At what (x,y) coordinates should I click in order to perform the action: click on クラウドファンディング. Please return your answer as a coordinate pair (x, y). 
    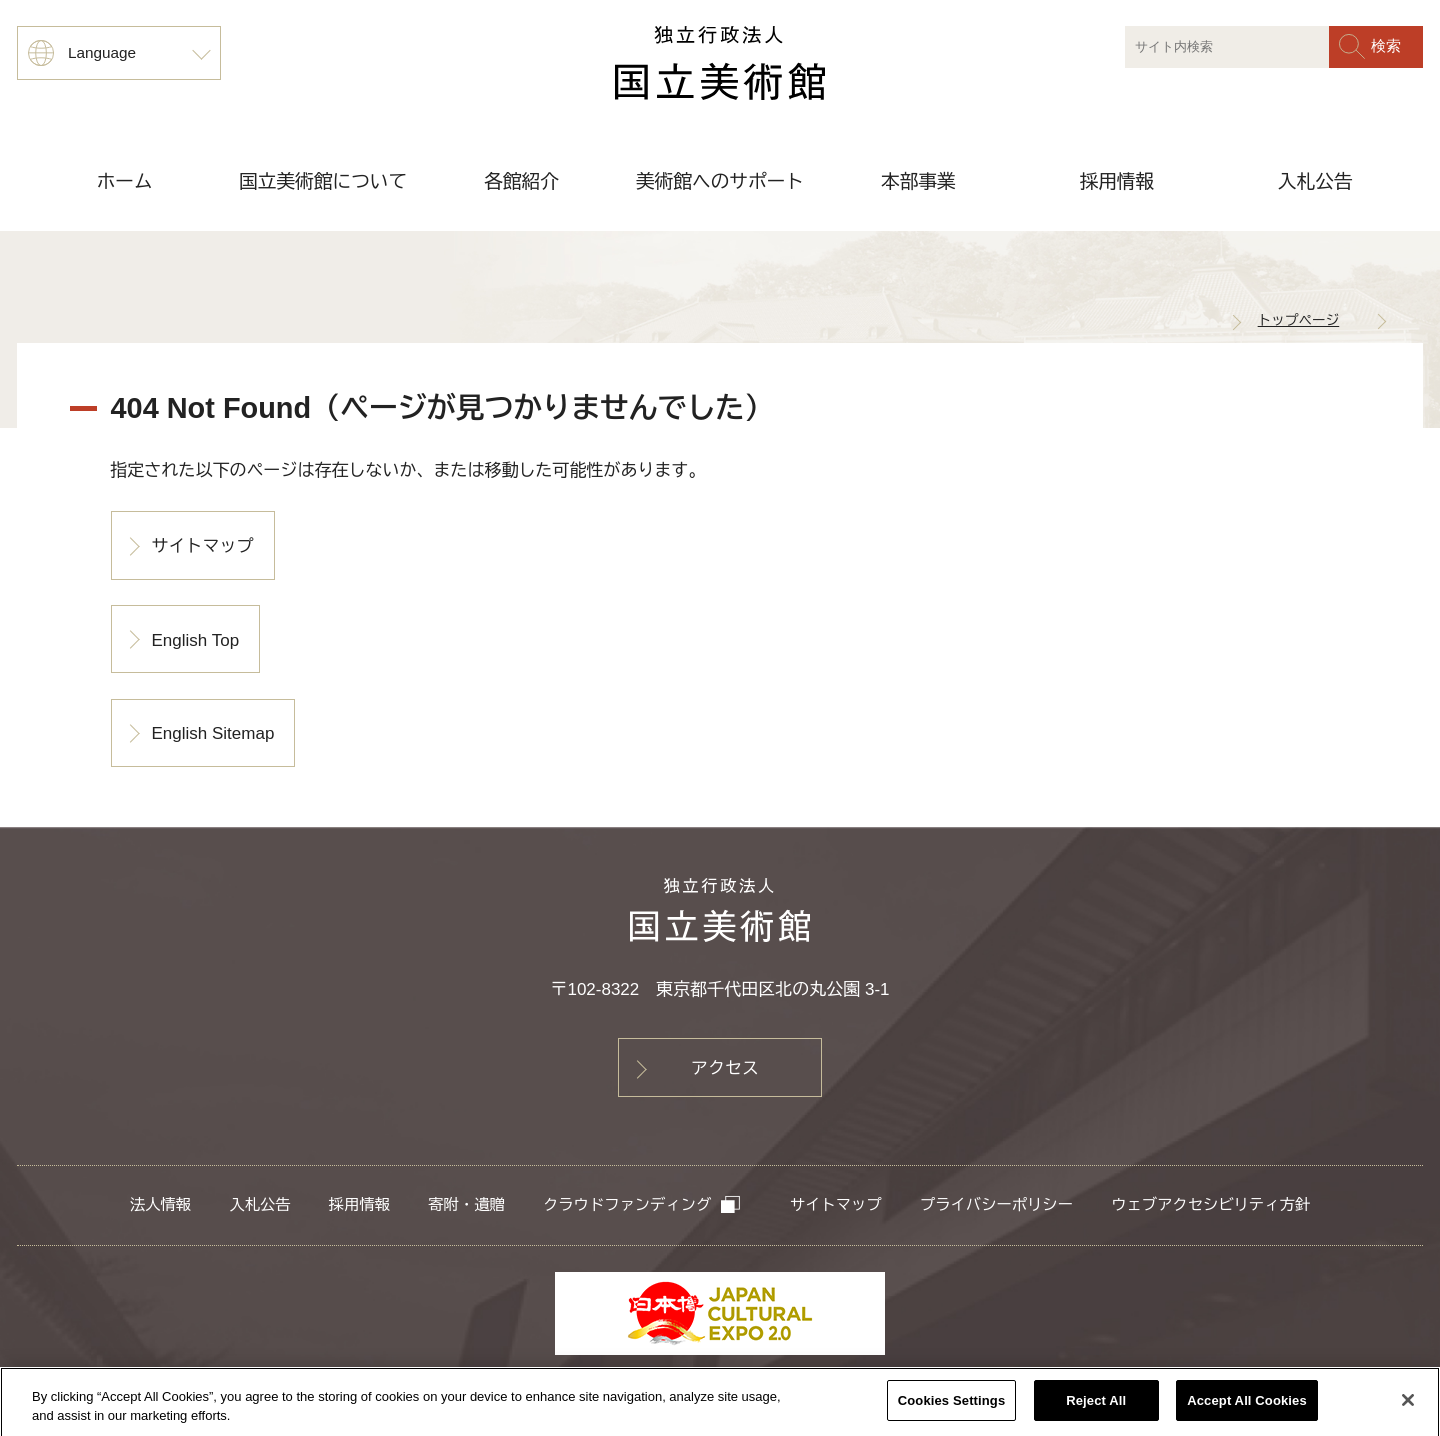
    Looking at the image, I should click on (642, 1204).